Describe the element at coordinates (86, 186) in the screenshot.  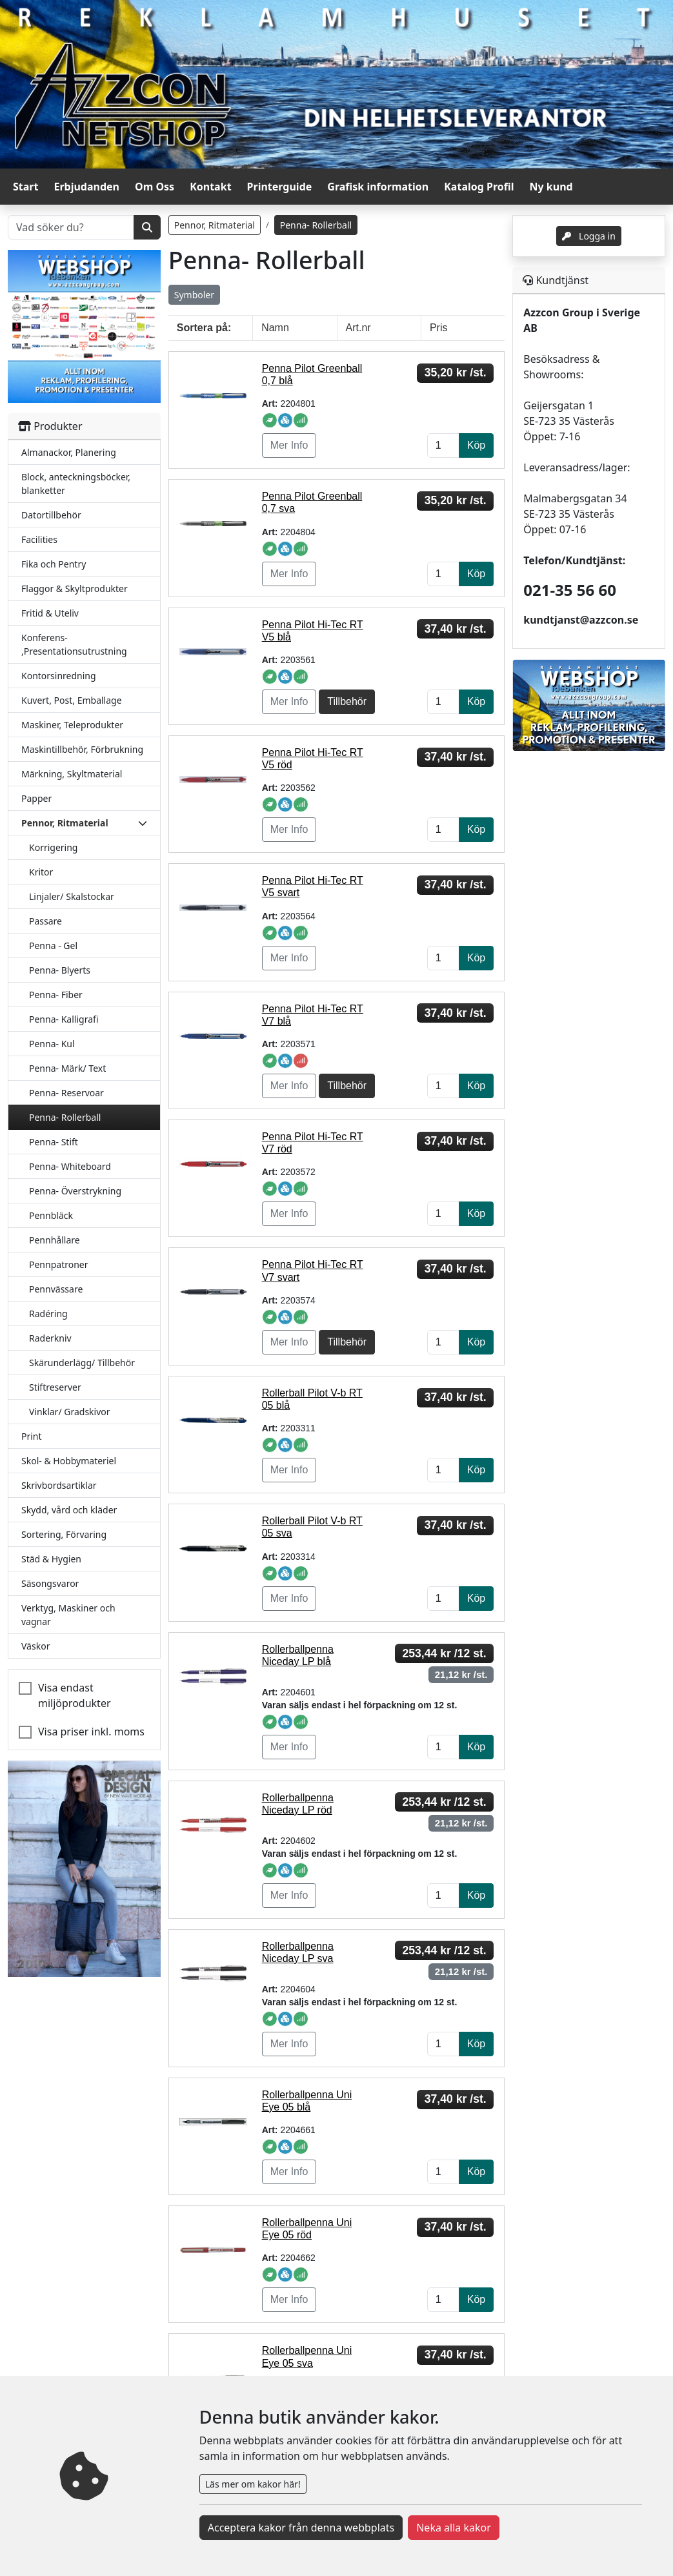
I see `Erbjudanden` at that location.